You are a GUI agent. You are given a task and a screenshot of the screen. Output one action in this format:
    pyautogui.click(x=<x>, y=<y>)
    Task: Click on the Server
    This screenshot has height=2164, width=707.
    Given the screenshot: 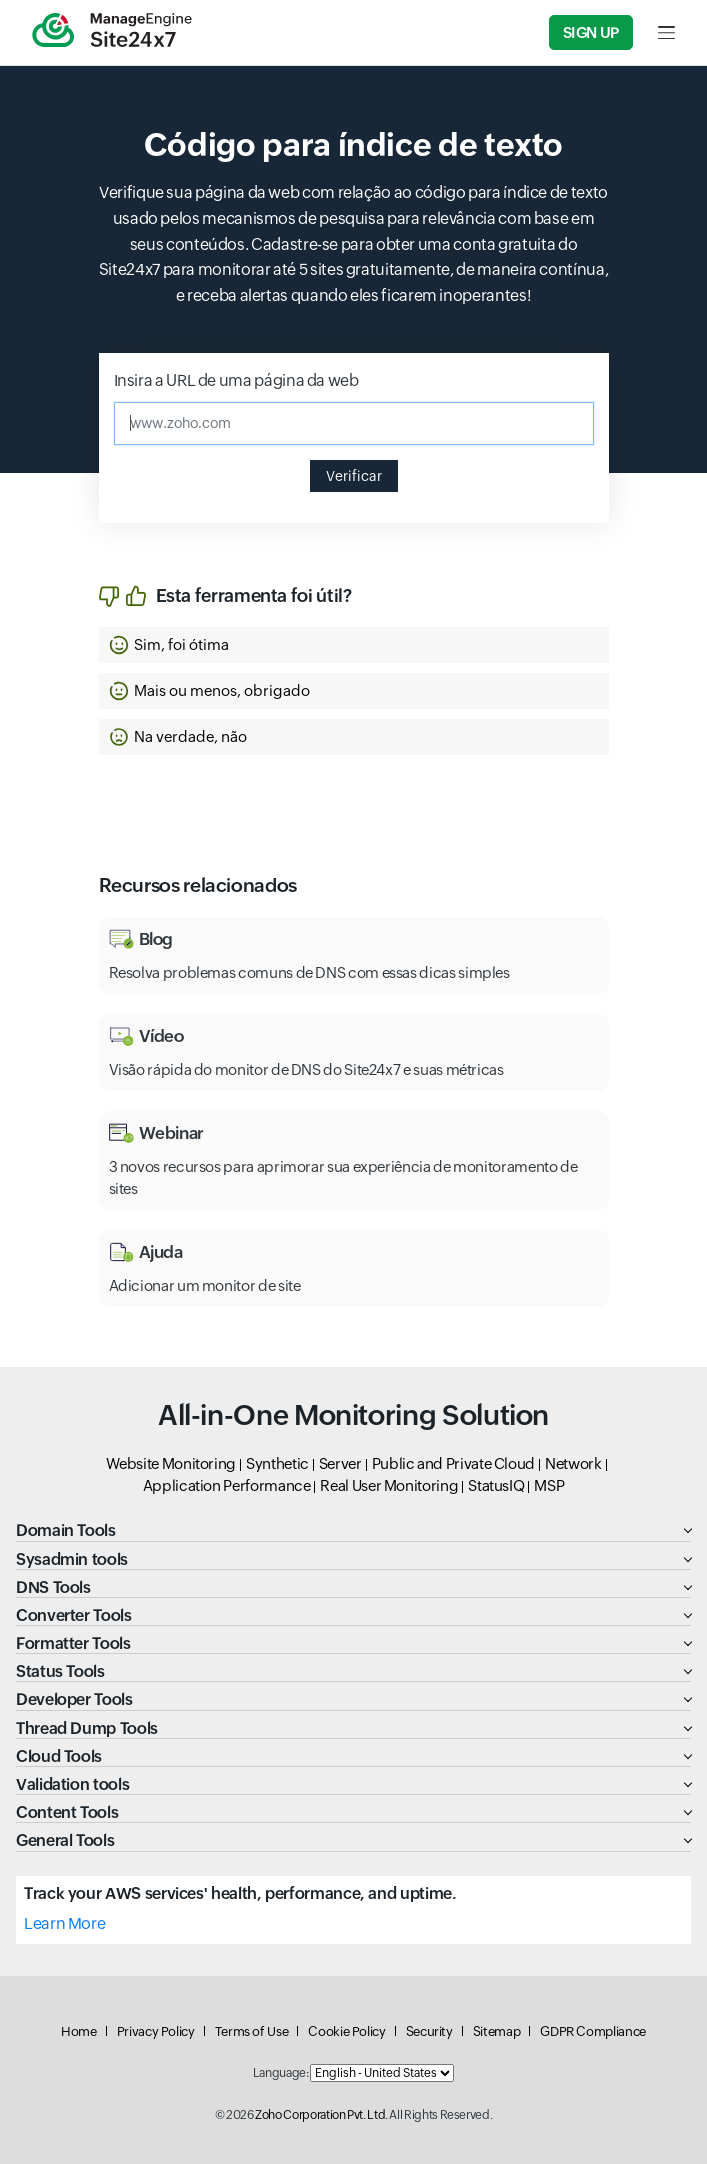 What is the action you would take?
    pyautogui.click(x=340, y=1463)
    